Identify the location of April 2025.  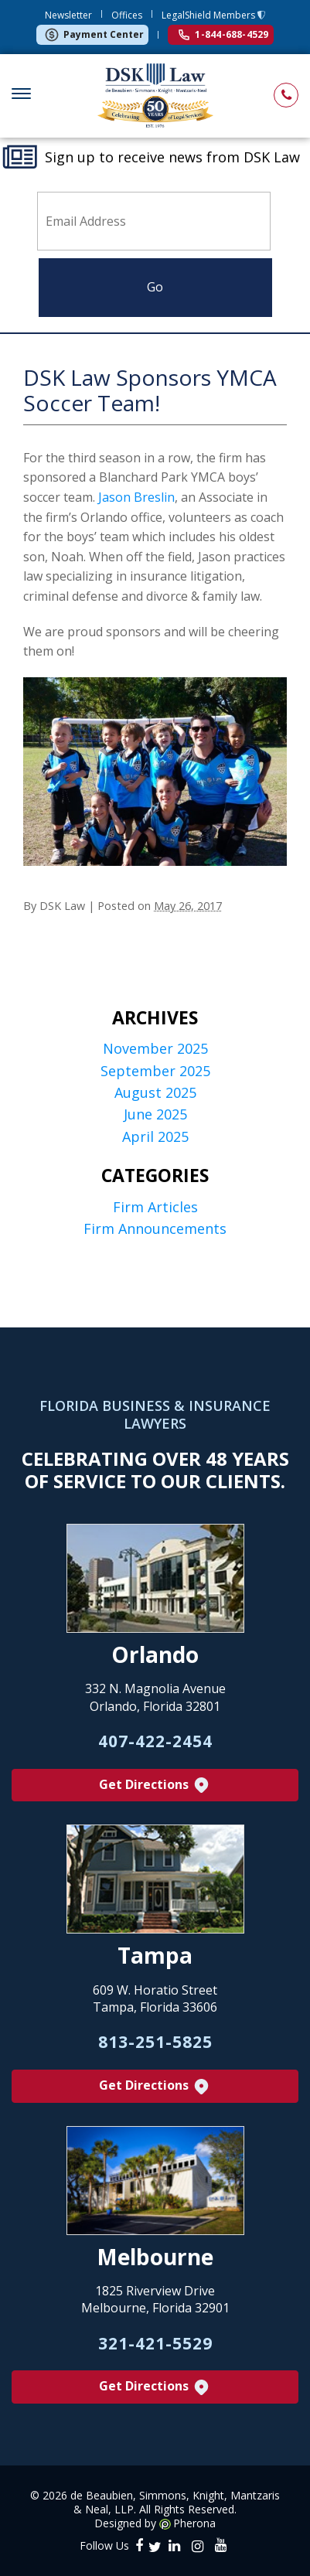
(155, 1137).